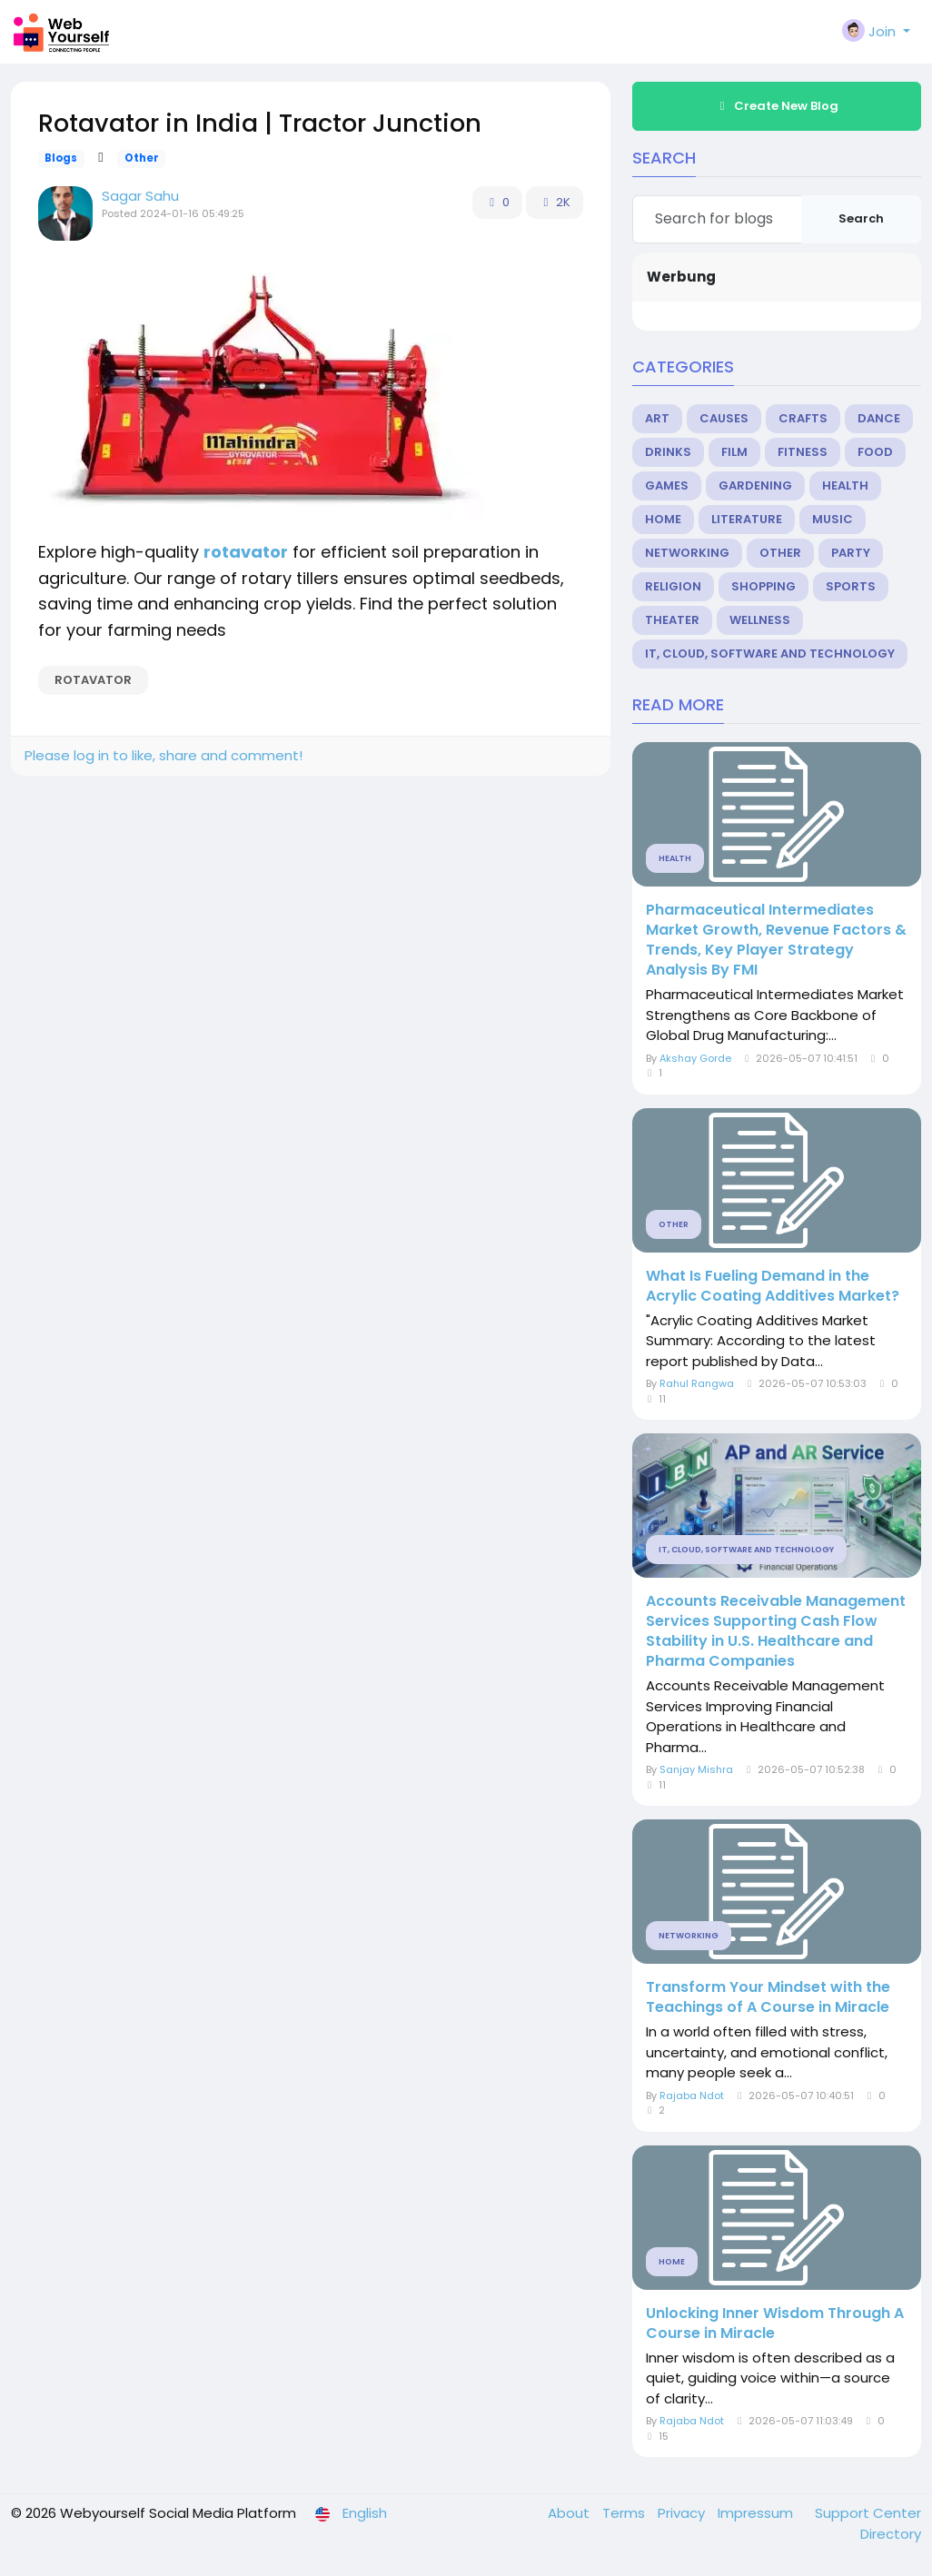 The height and width of the screenshot is (2576, 932). Describe the element at coordinates (776, 1631) in the screenshot. I see `Accounts Receivable Management Services Supporting Cash Flow Stability in U.S. Healthcare and Pharma Companies` at that location.